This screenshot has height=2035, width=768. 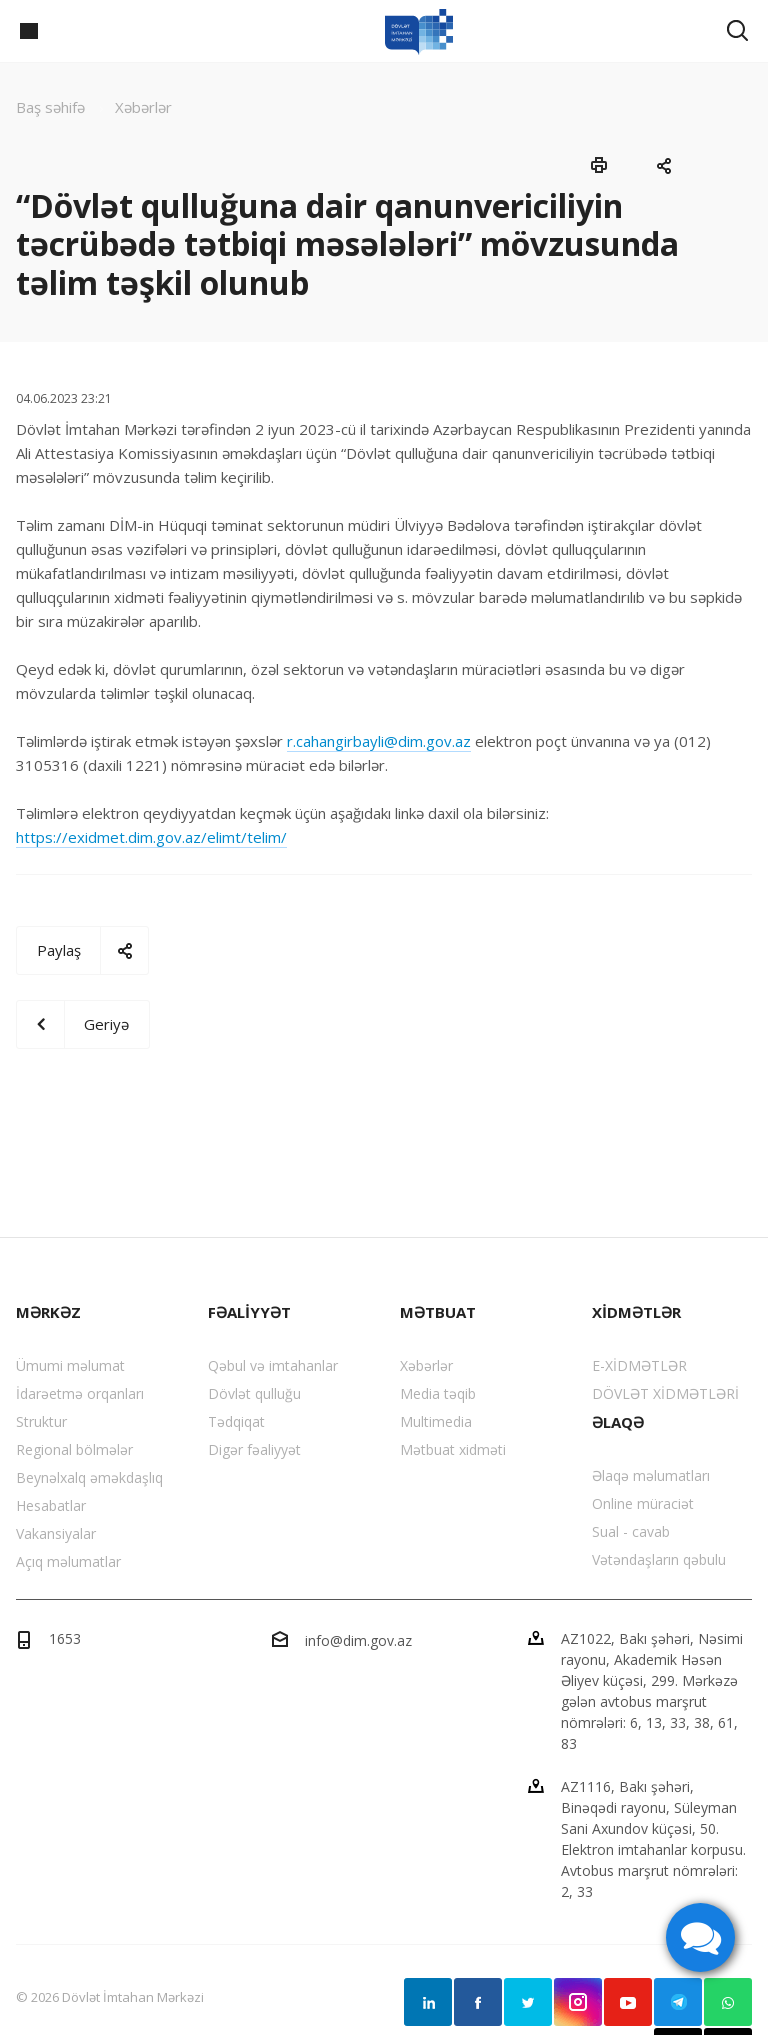 What do you see at coordinates (249, 1312) in the screenshot?
I see `FƏALİYYƏT` at bounding box center [249, 1312].